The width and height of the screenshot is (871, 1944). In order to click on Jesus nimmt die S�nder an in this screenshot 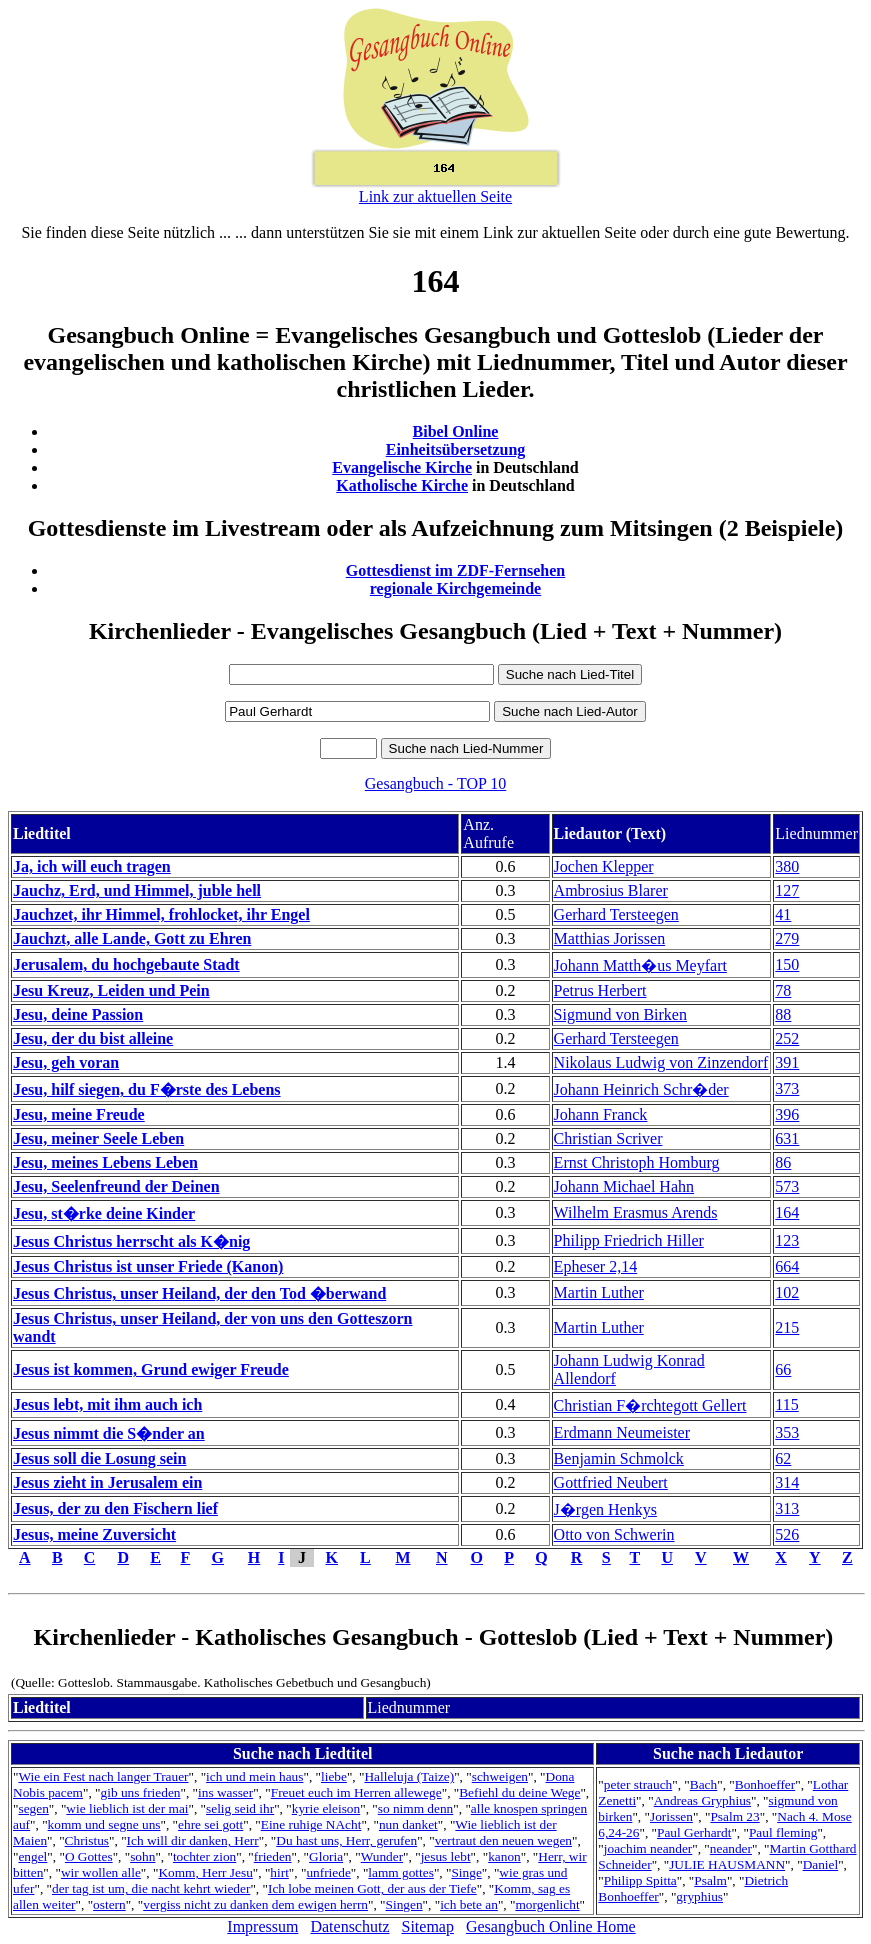, I will do `click(109, 1433)`.